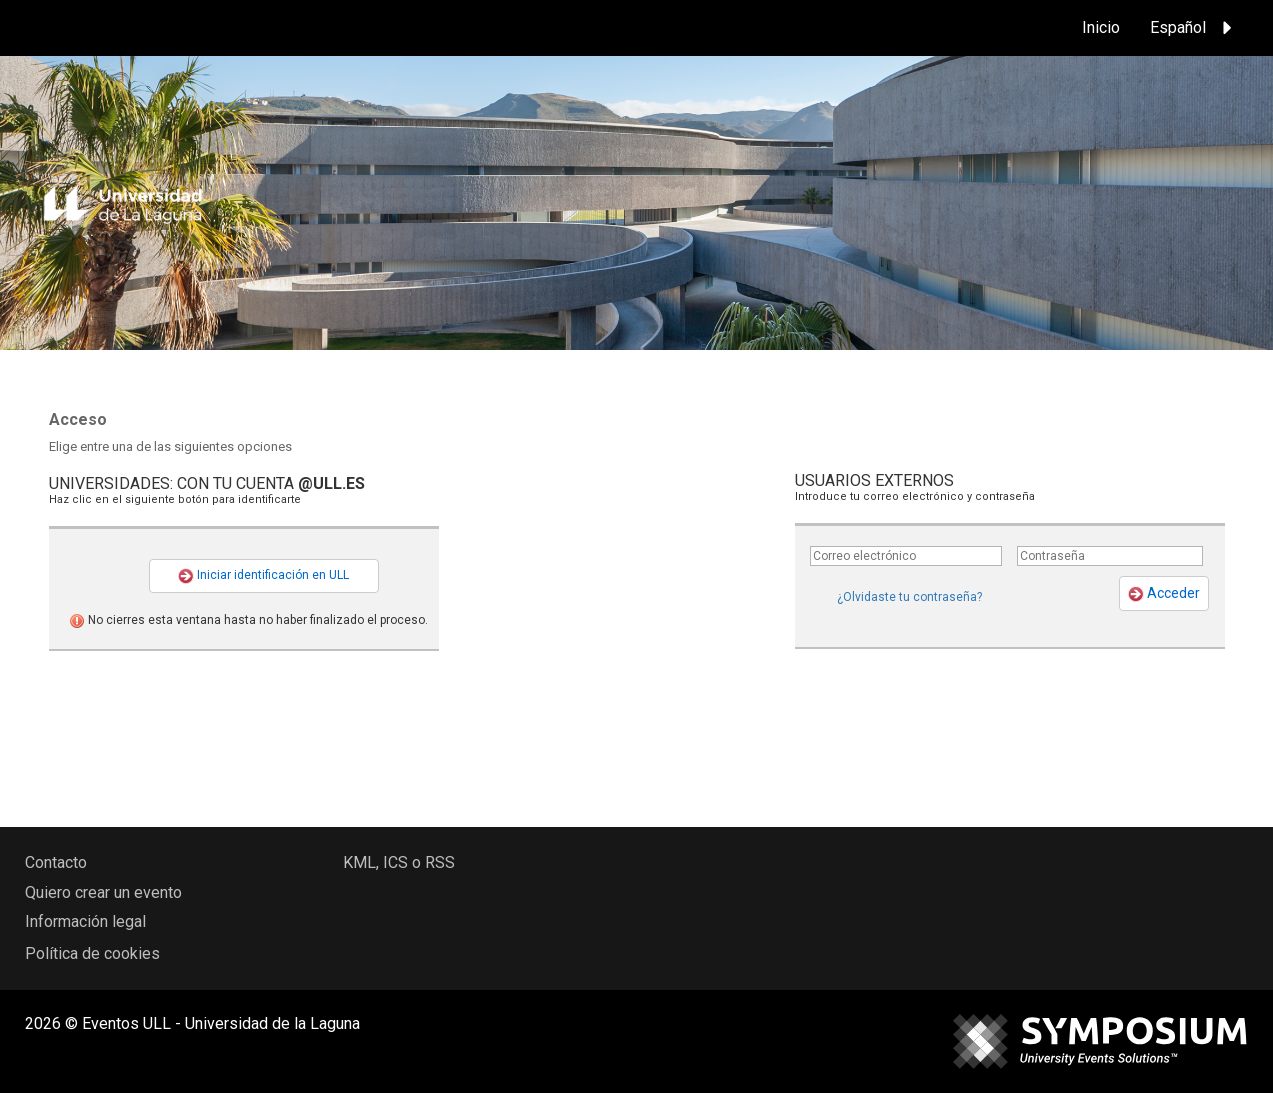 This screenshot has height=1093, width=1273. What do you see at coordinates (56, 862) in the screenshot?
I see `Contacto` at bounding box center [56, 862].